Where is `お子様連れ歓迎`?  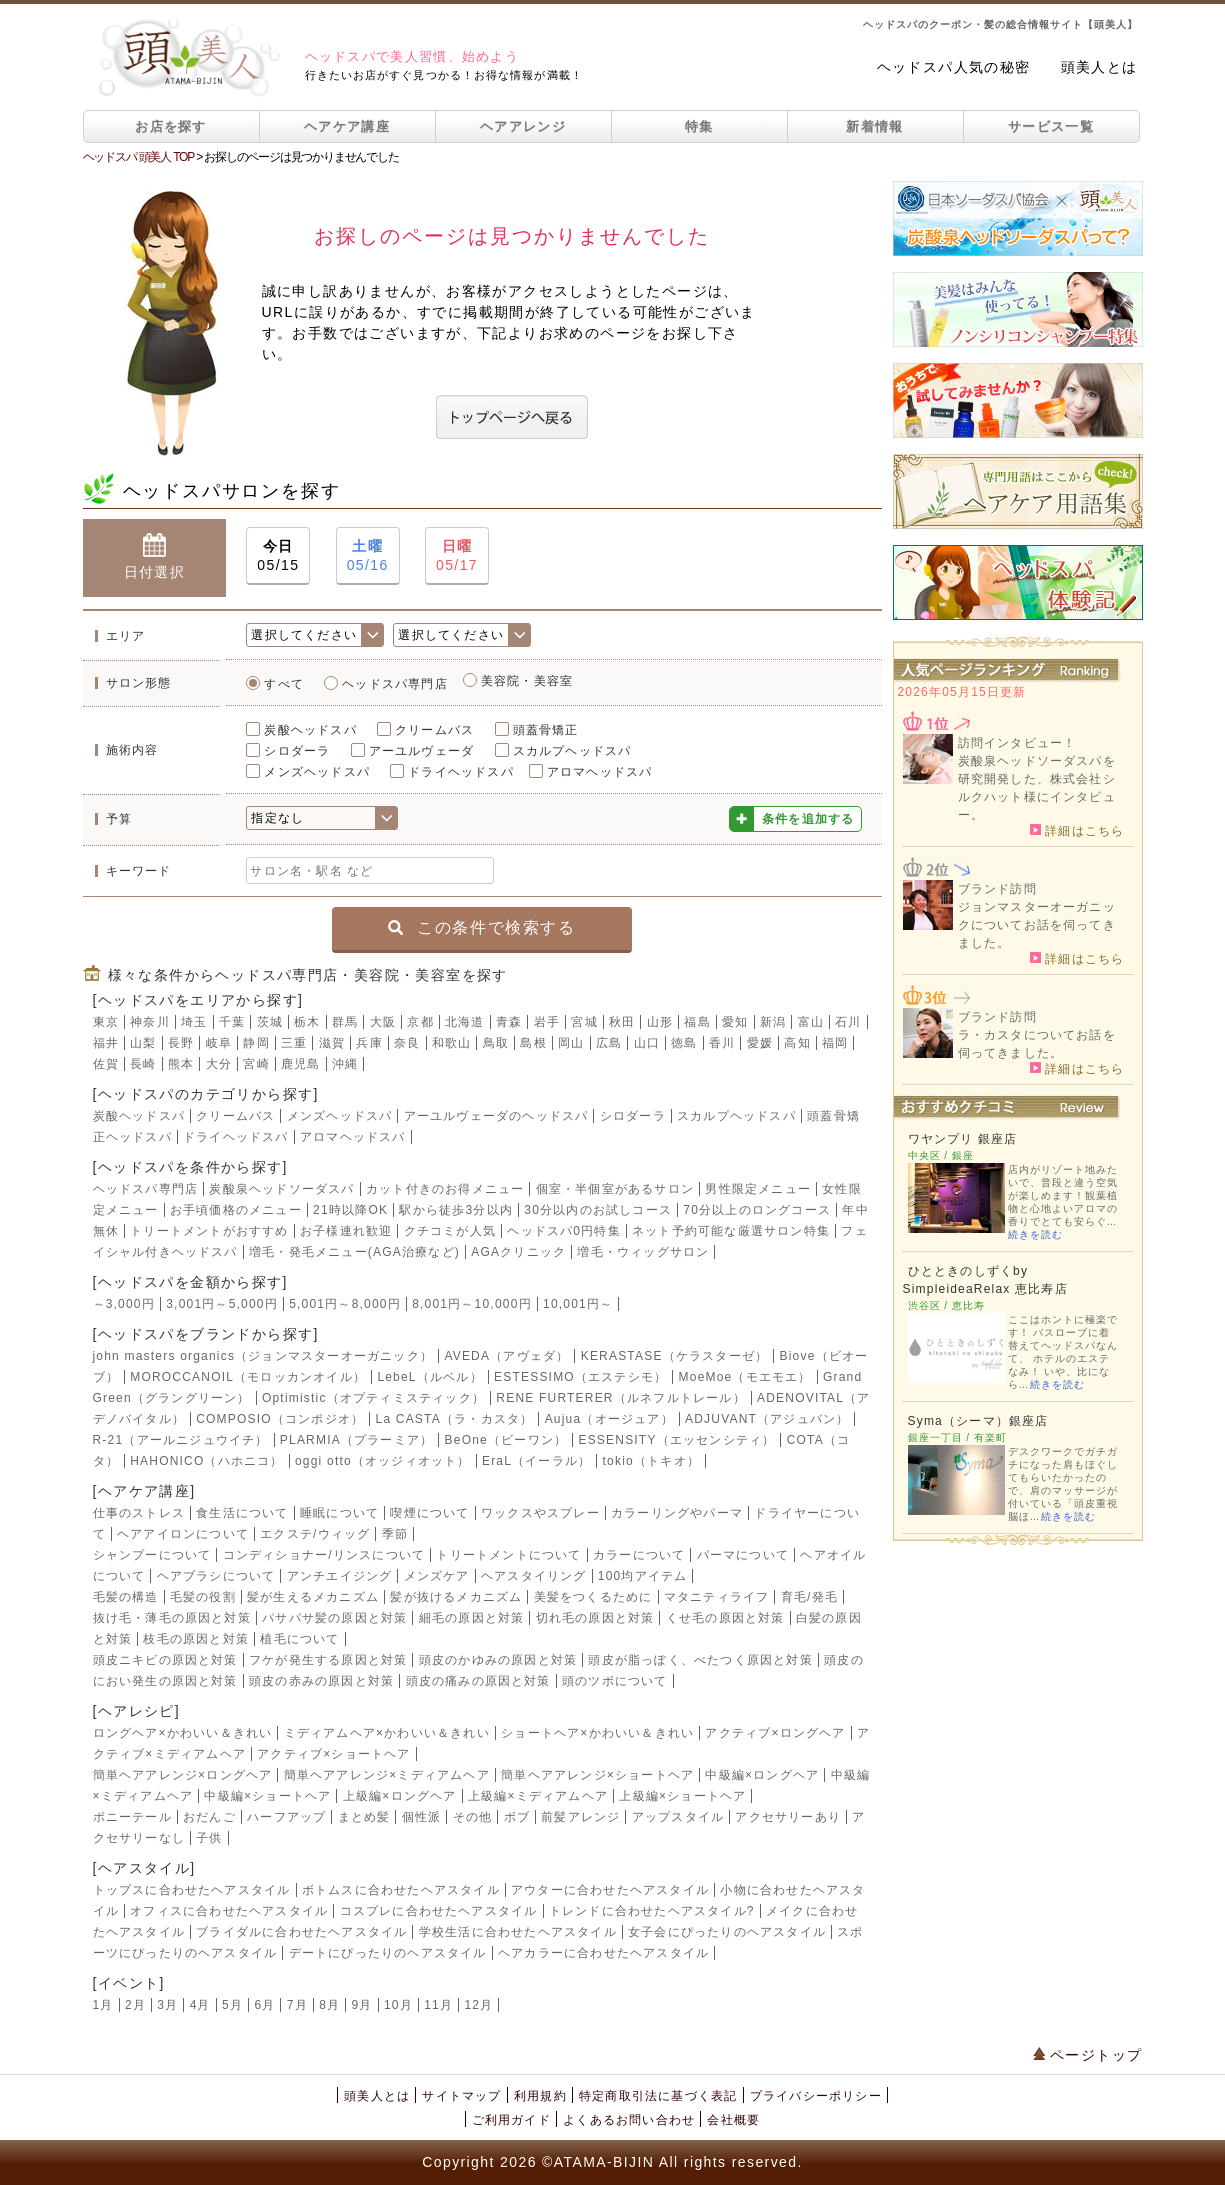
お子様連れ歓迎 is located at coordinates (346, 1231).